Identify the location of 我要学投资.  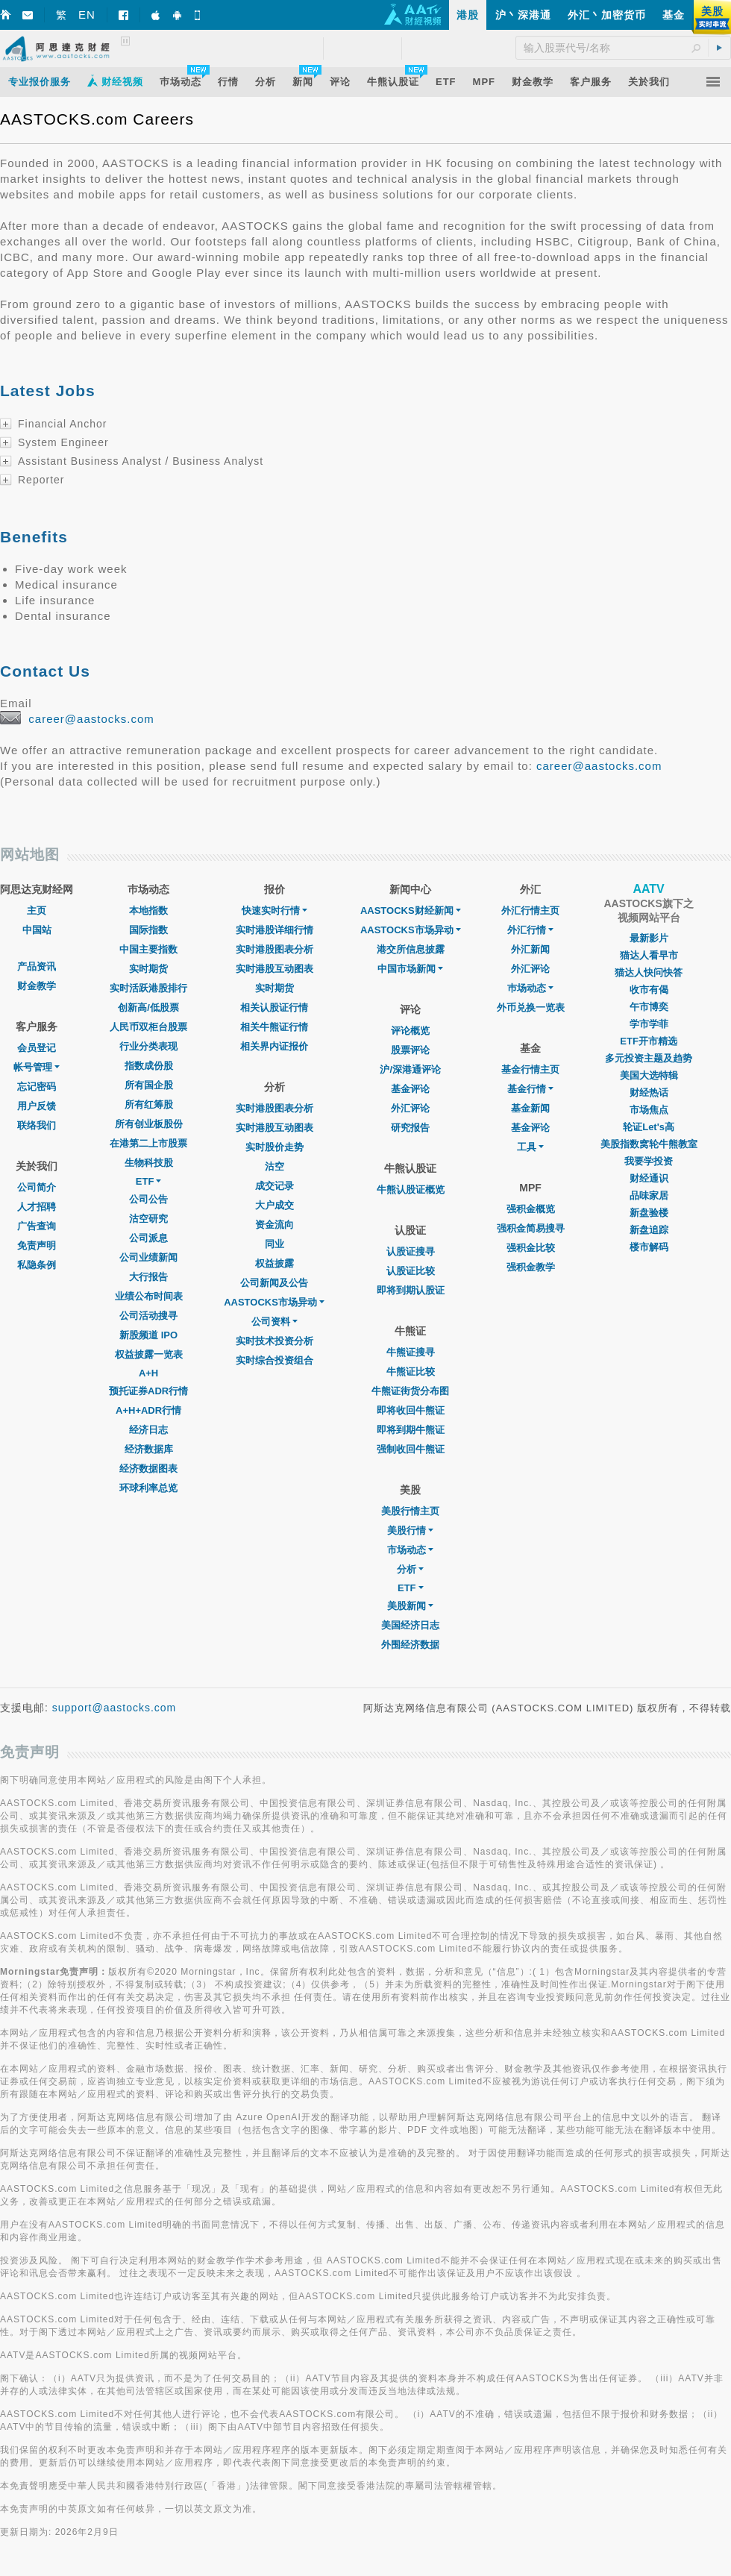
(648, 1161).